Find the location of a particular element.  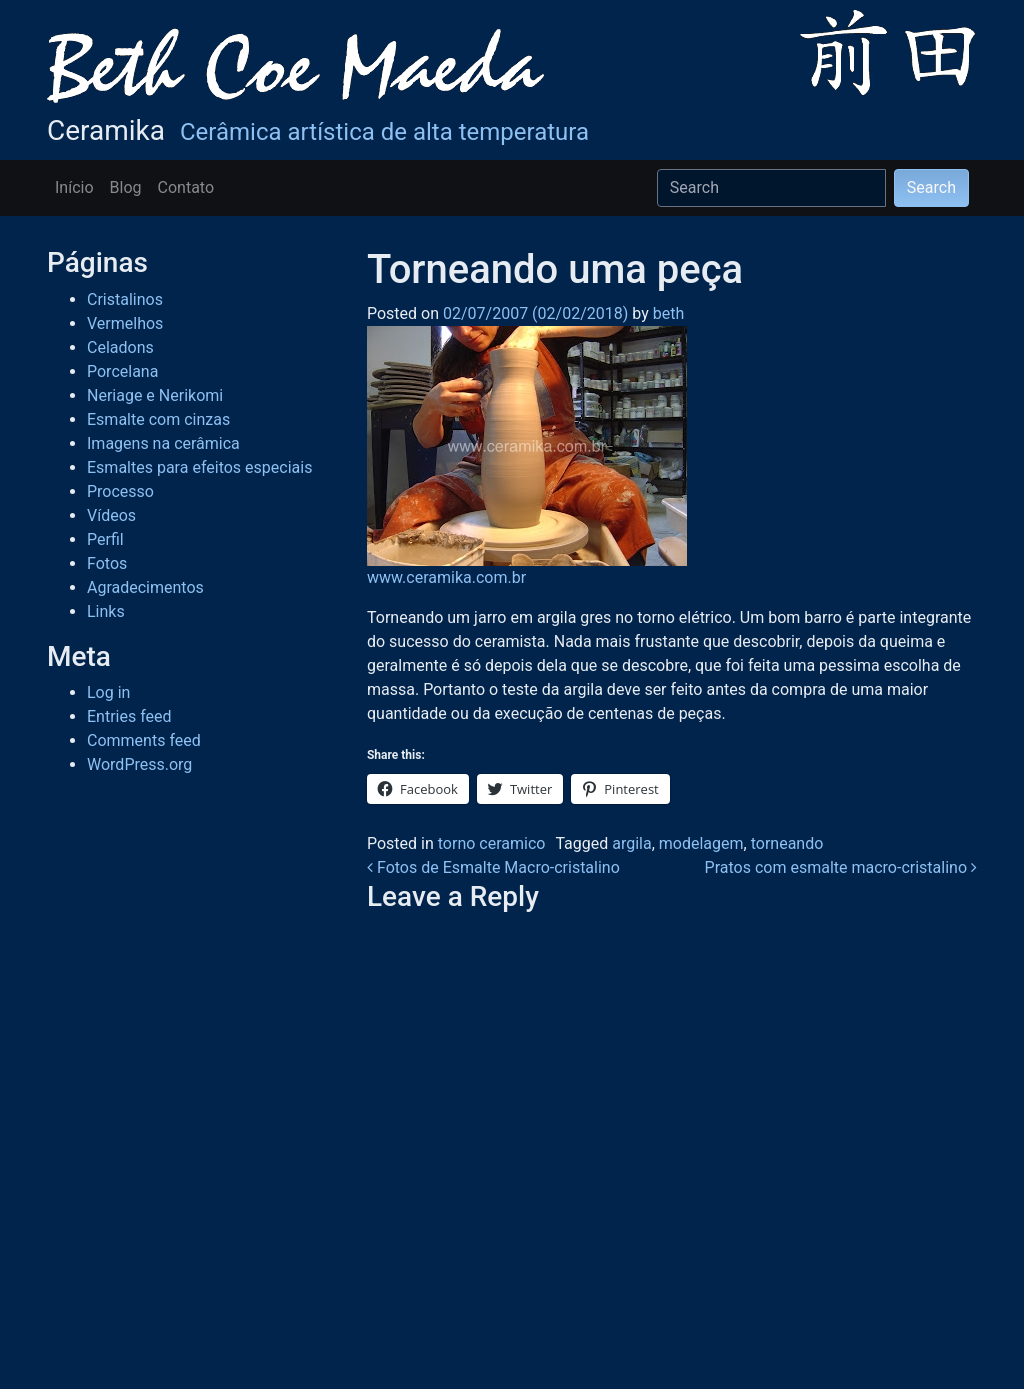

modelagem is located at coordinates (701, 843).